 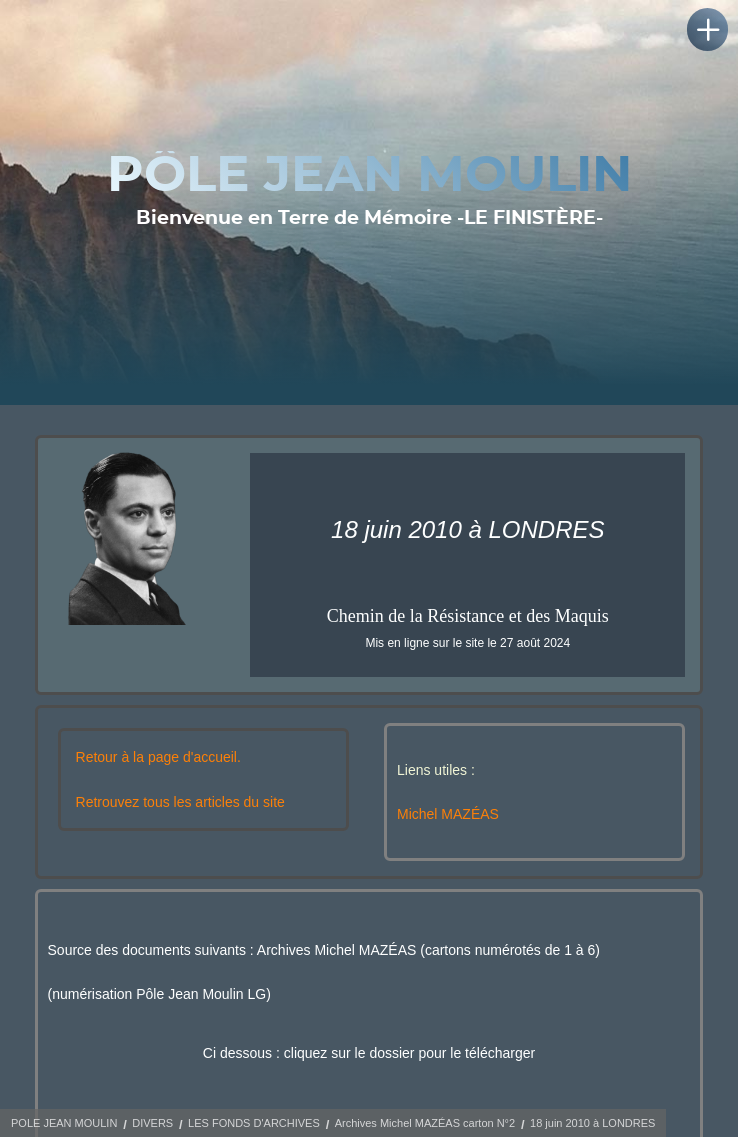 What do you see at coordinates (448, 814) in the screenshot?
I see `Michel MAZÉAS` at bounding box center [448, 814].